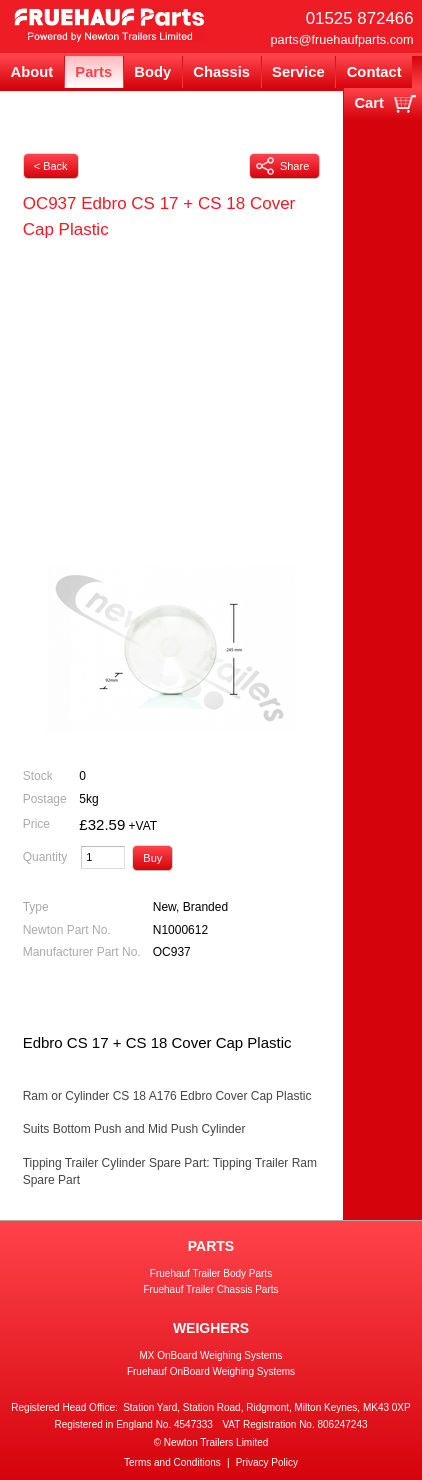  What do you see at coordinates (369, 103) in the screenshot?
I see `Cart` at bounding box center [369, 103].